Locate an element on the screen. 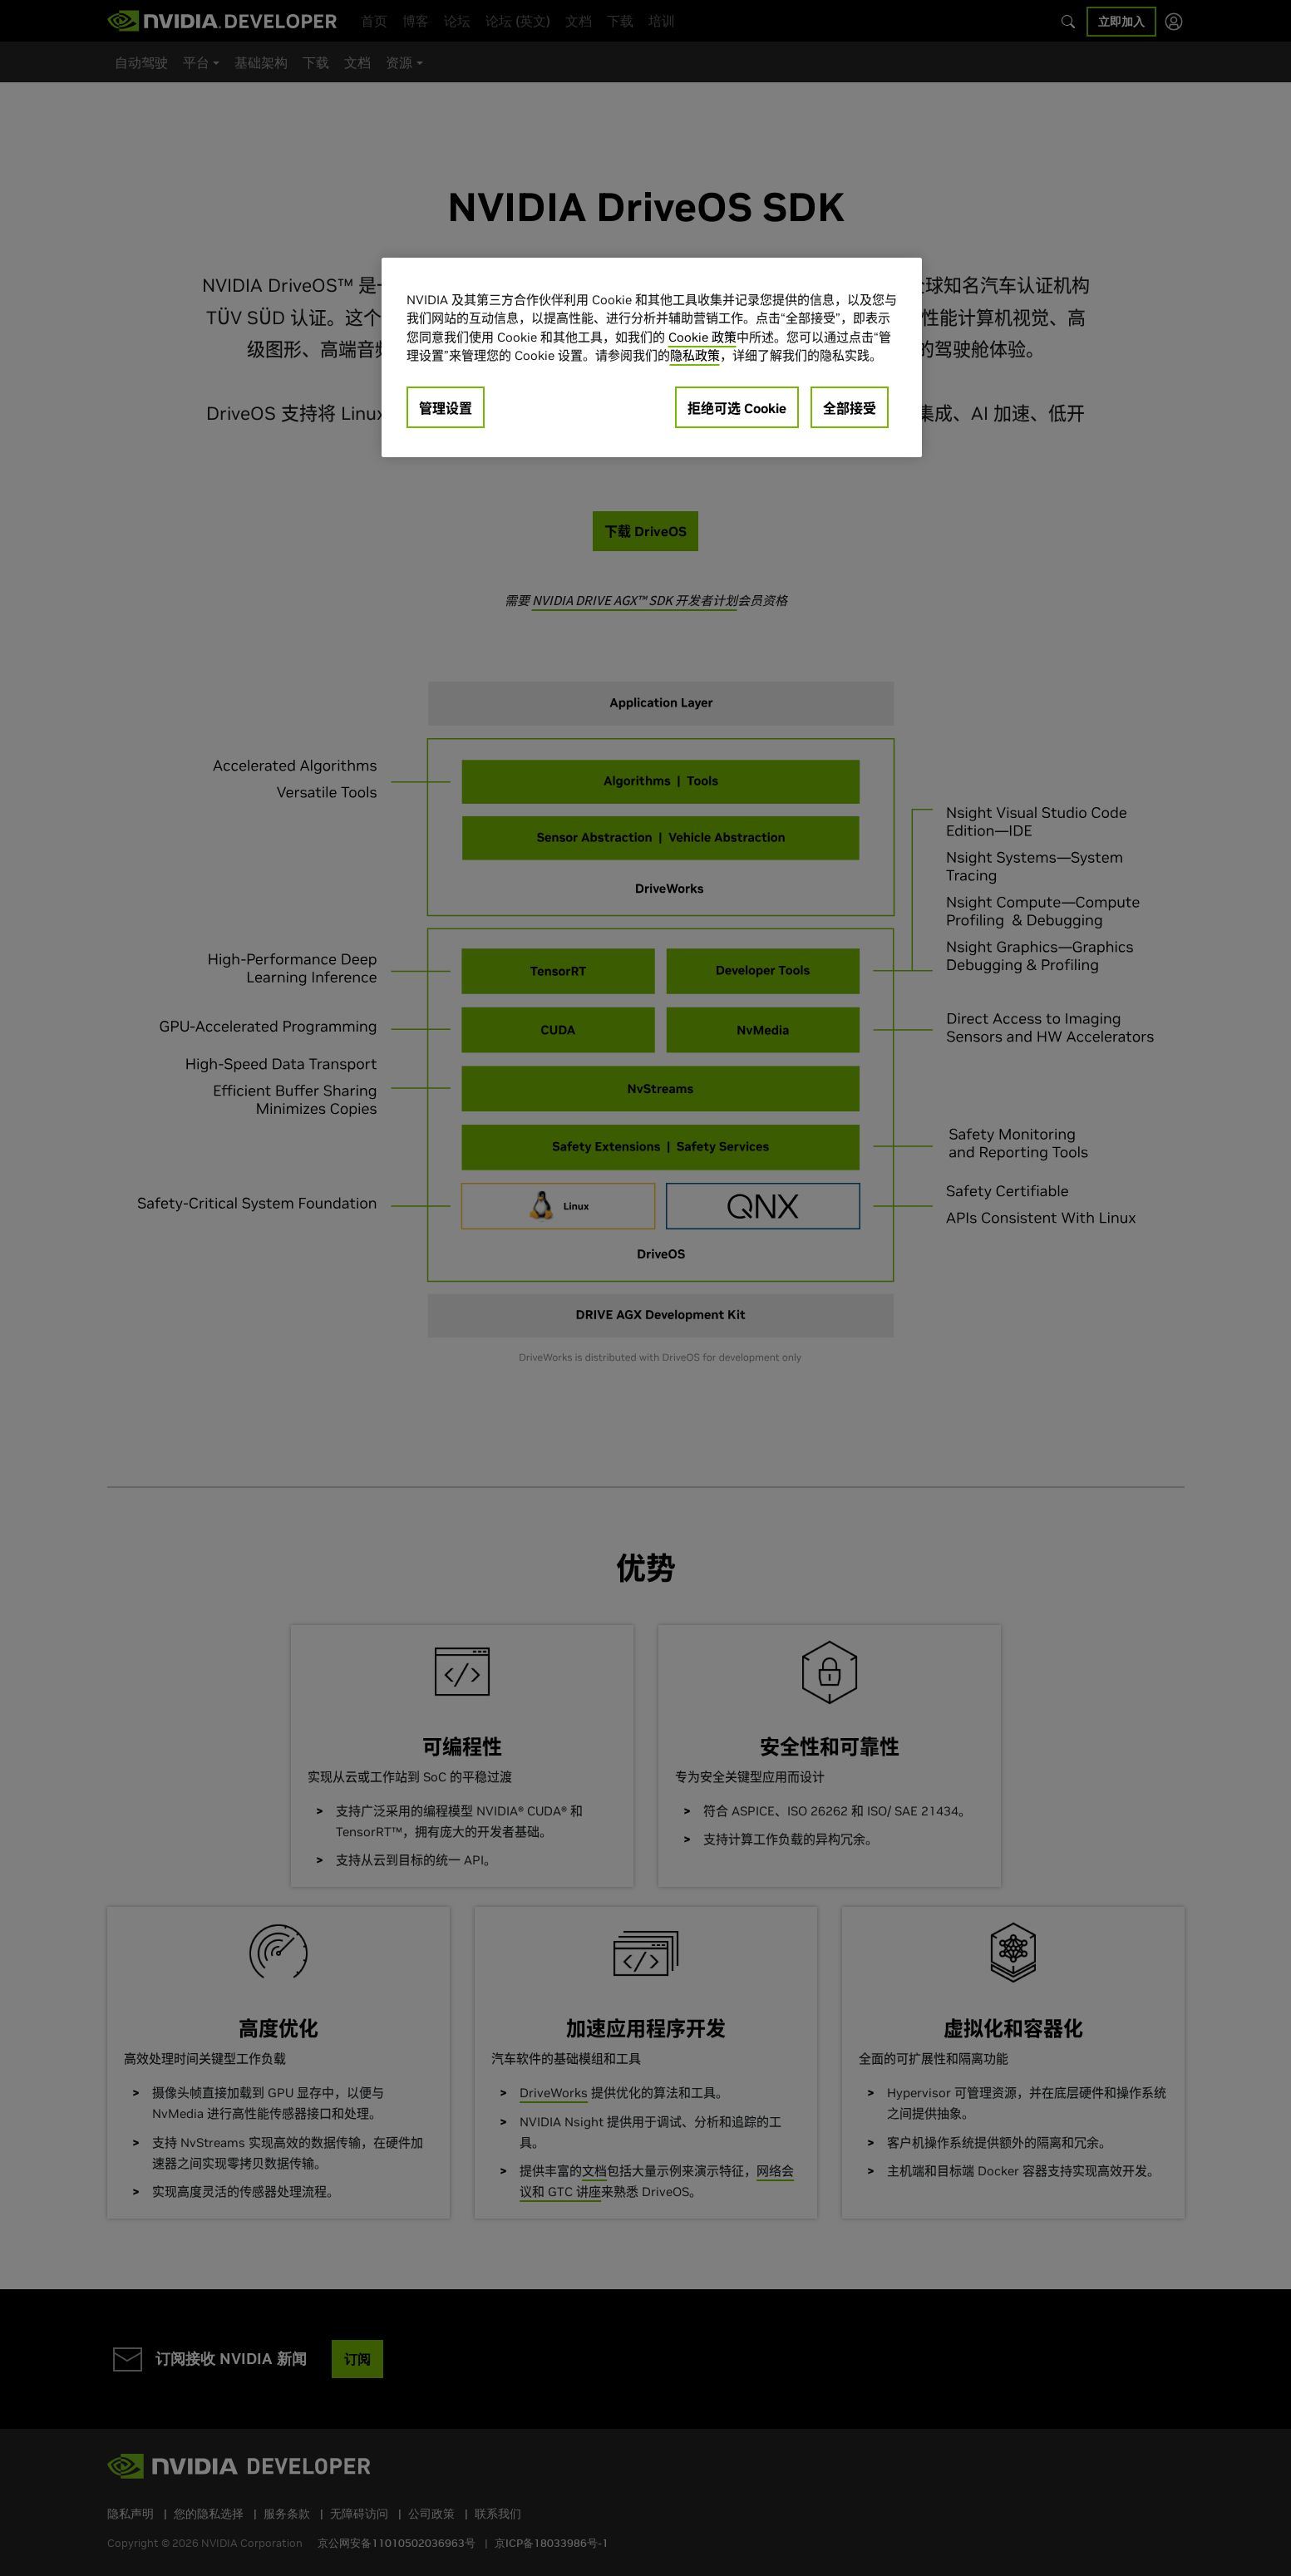  拒绝可选 Cookie is located at coordinates (736, 408).